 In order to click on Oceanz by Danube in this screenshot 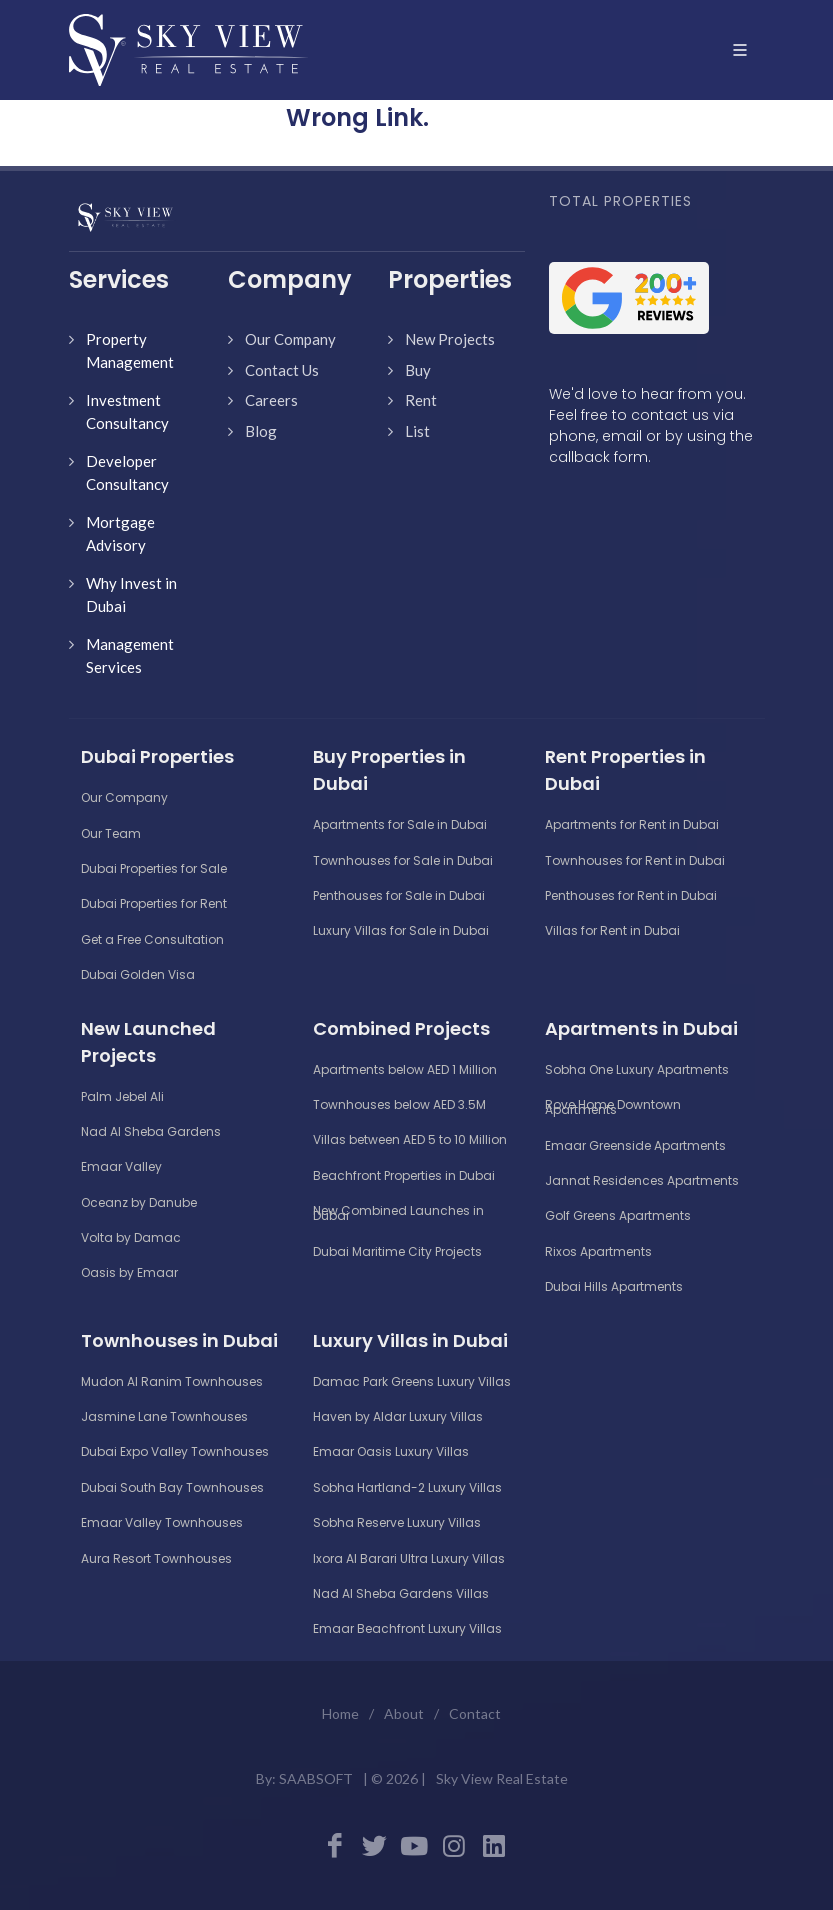, I will do `click(139, 1202)`.